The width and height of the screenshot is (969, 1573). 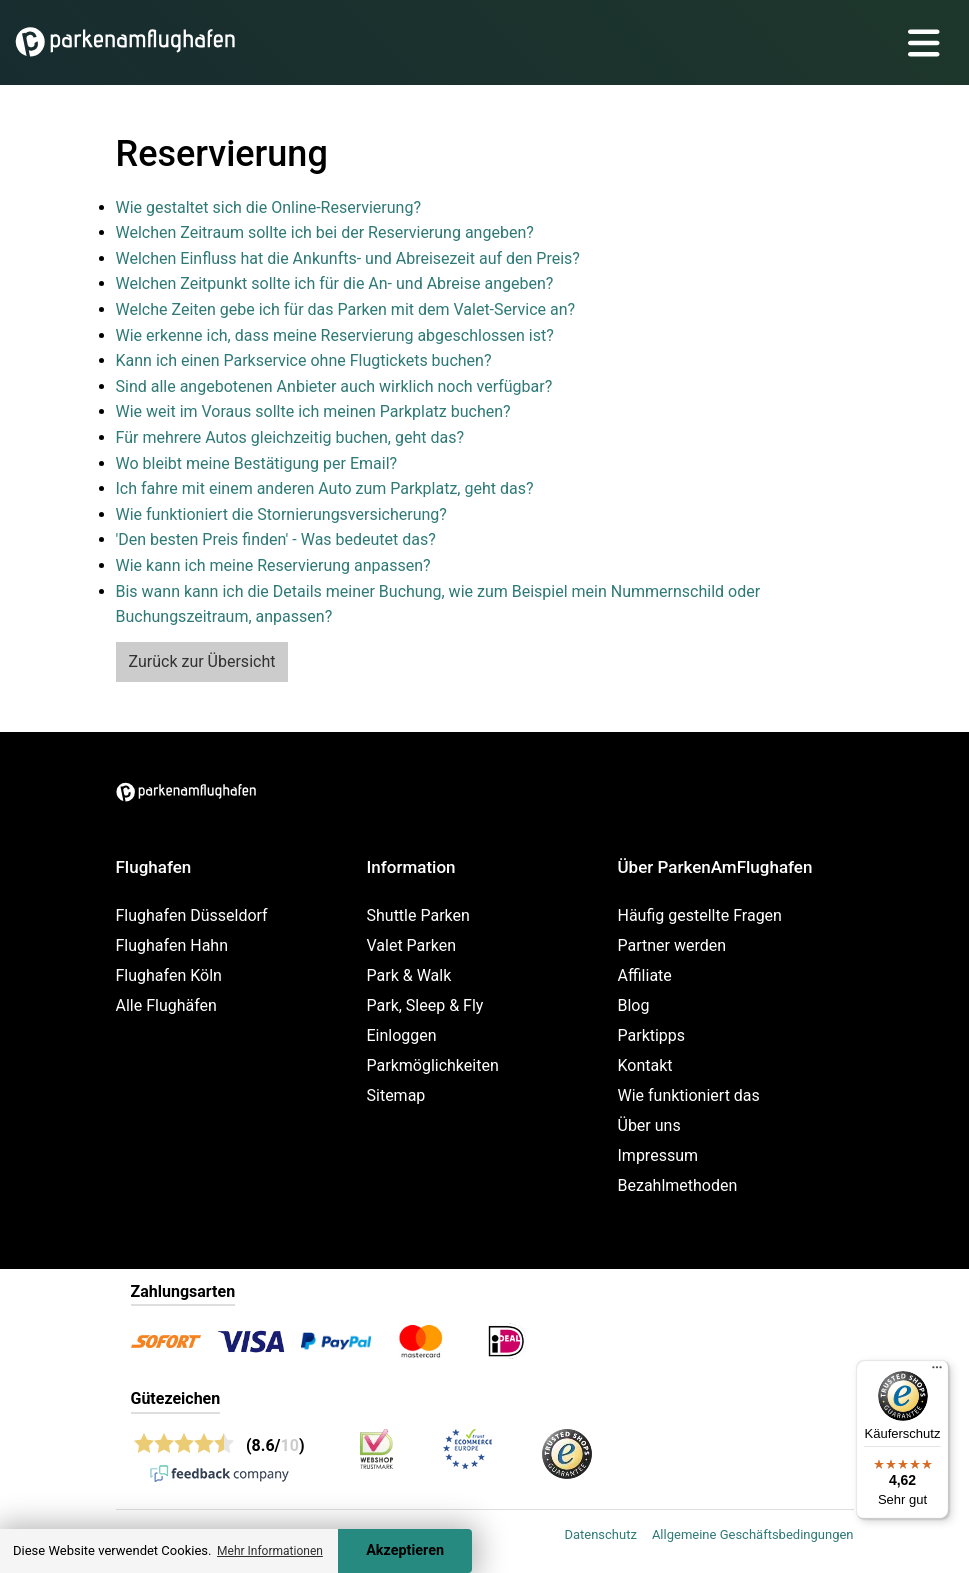 I want to click on Sitemap, so click(x=396, y=1095).